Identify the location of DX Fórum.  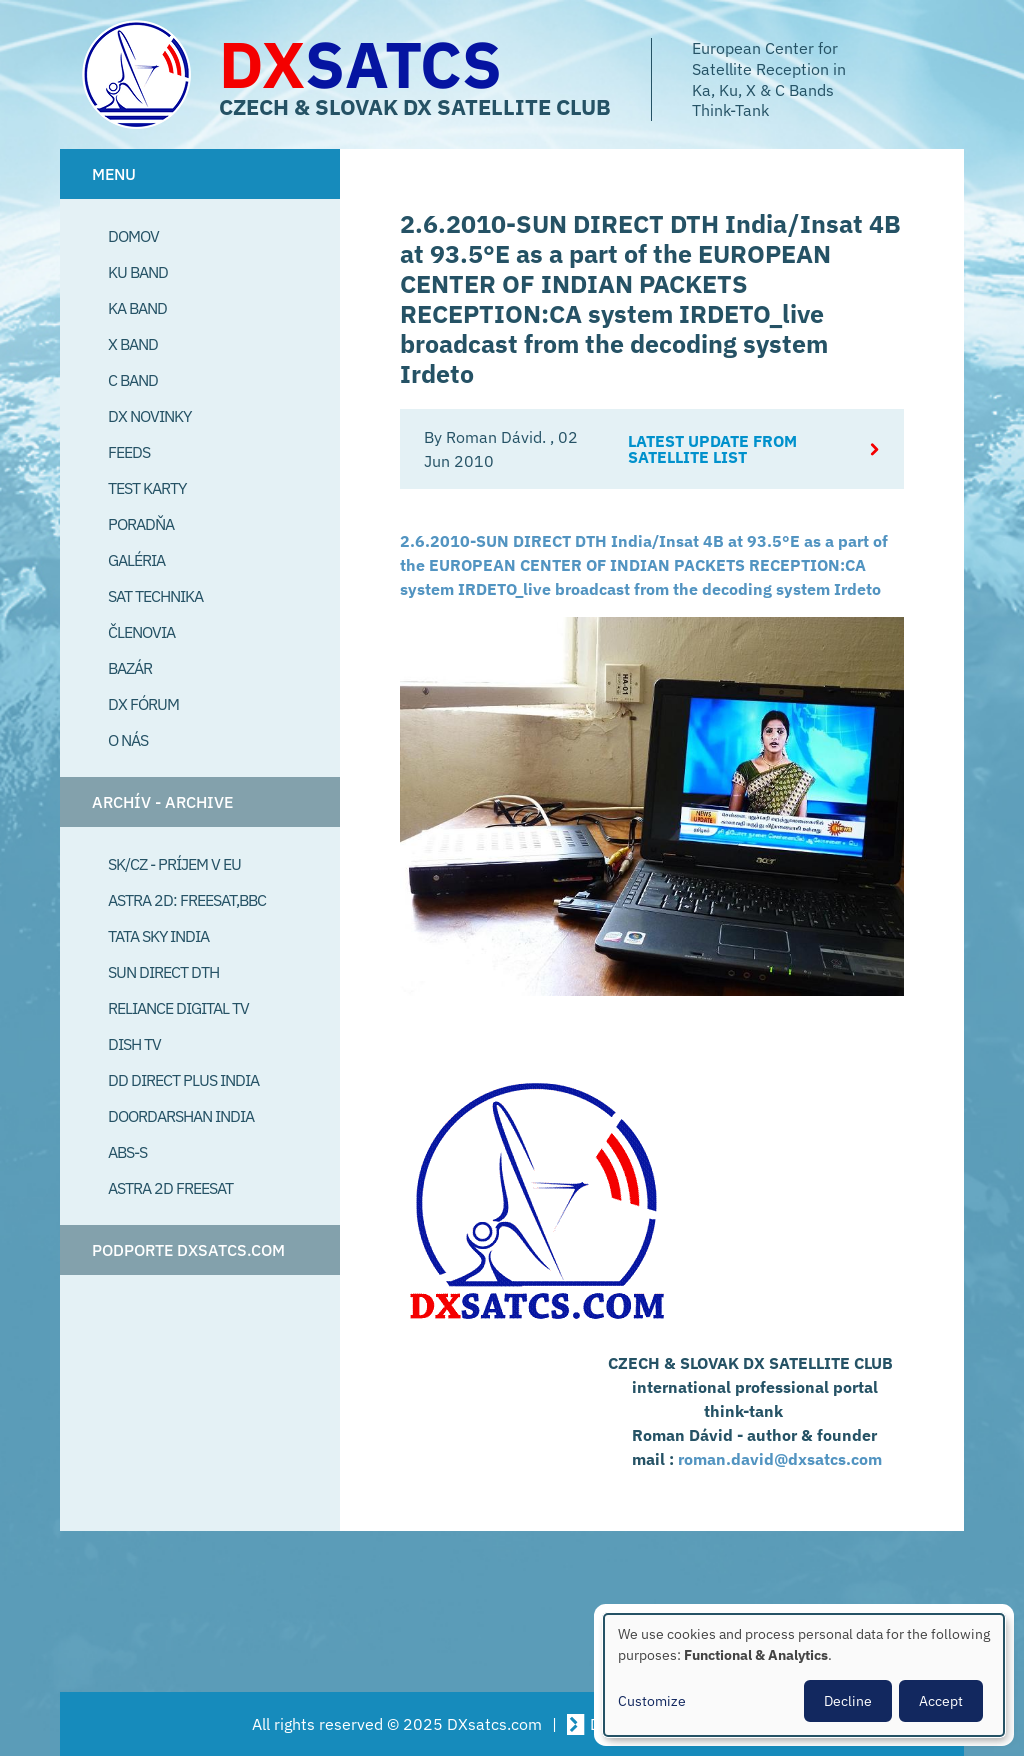
(143, 704).